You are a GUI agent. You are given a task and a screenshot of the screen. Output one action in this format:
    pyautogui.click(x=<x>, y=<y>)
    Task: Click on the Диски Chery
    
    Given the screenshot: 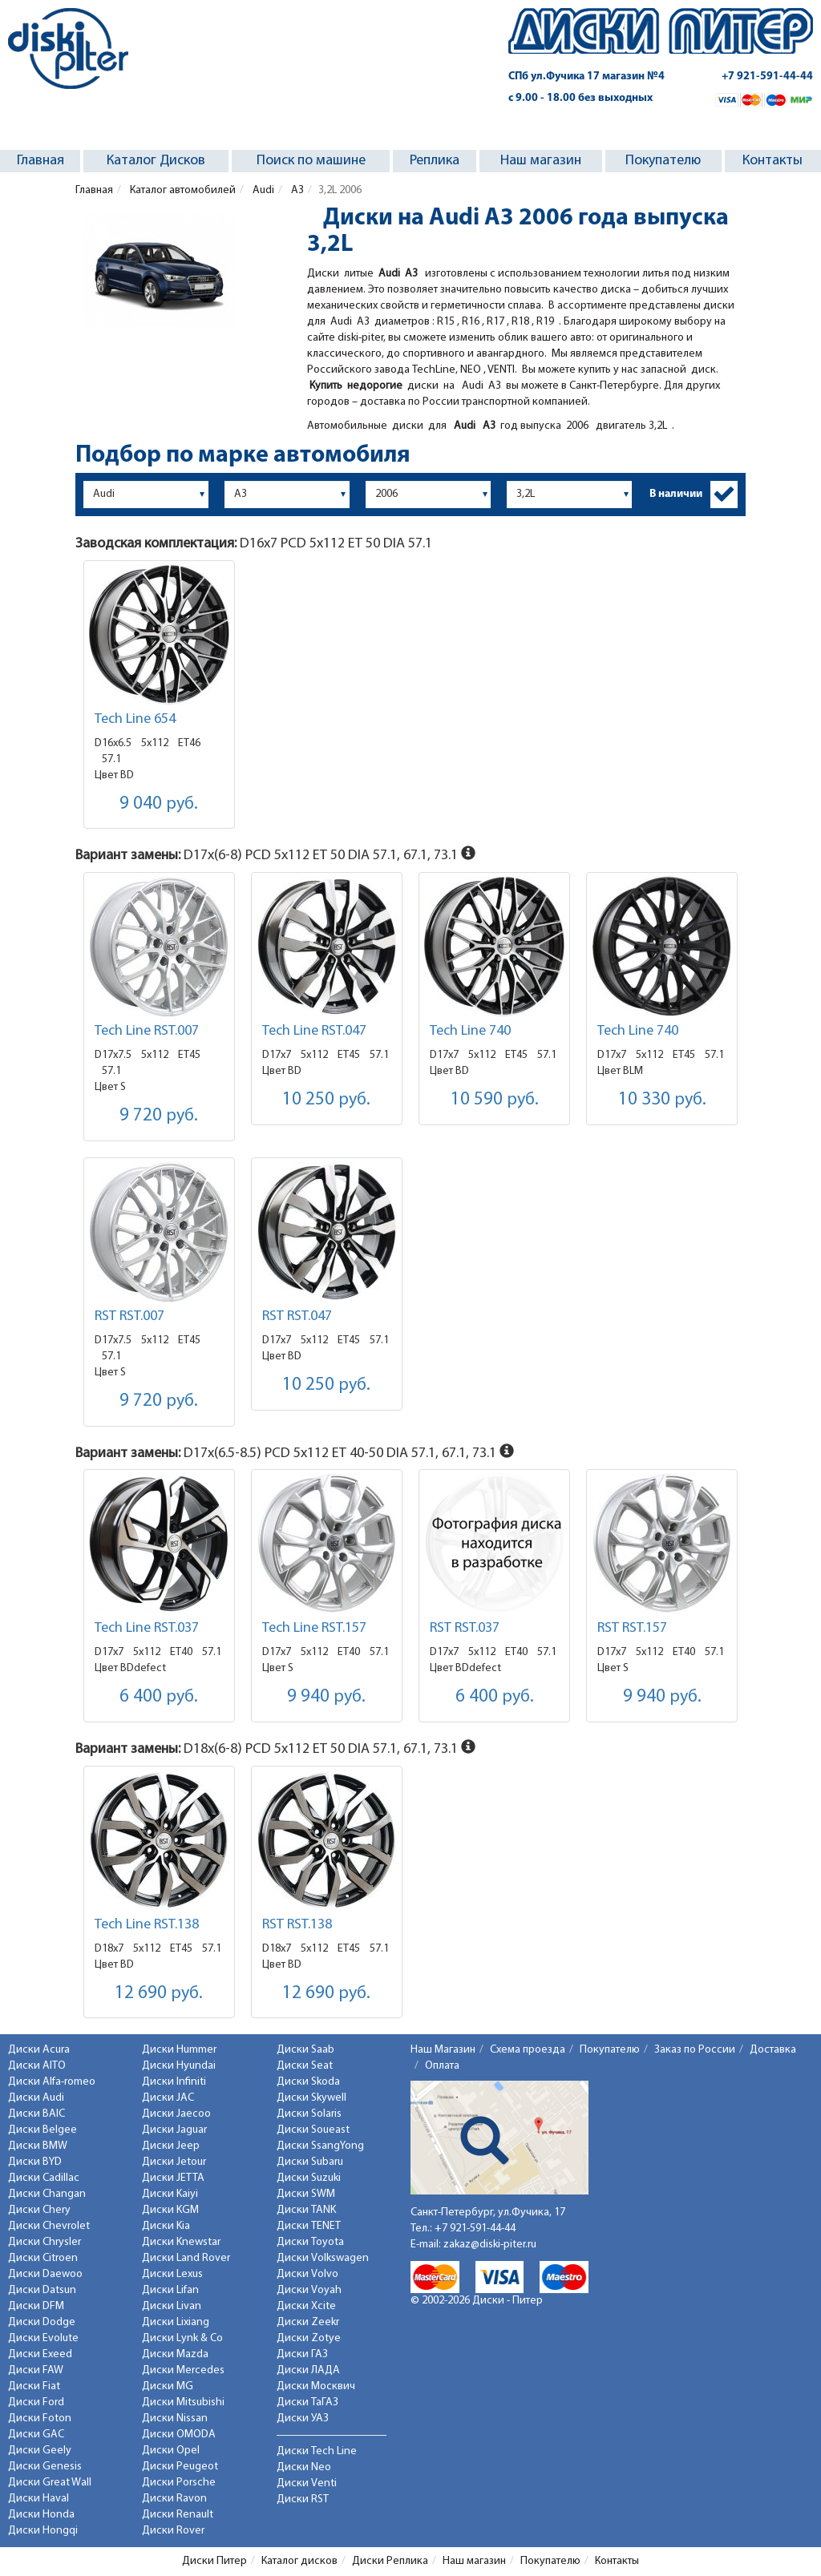 What is the action you would take?
    pyautogui.click(x=39, y=2210)
    